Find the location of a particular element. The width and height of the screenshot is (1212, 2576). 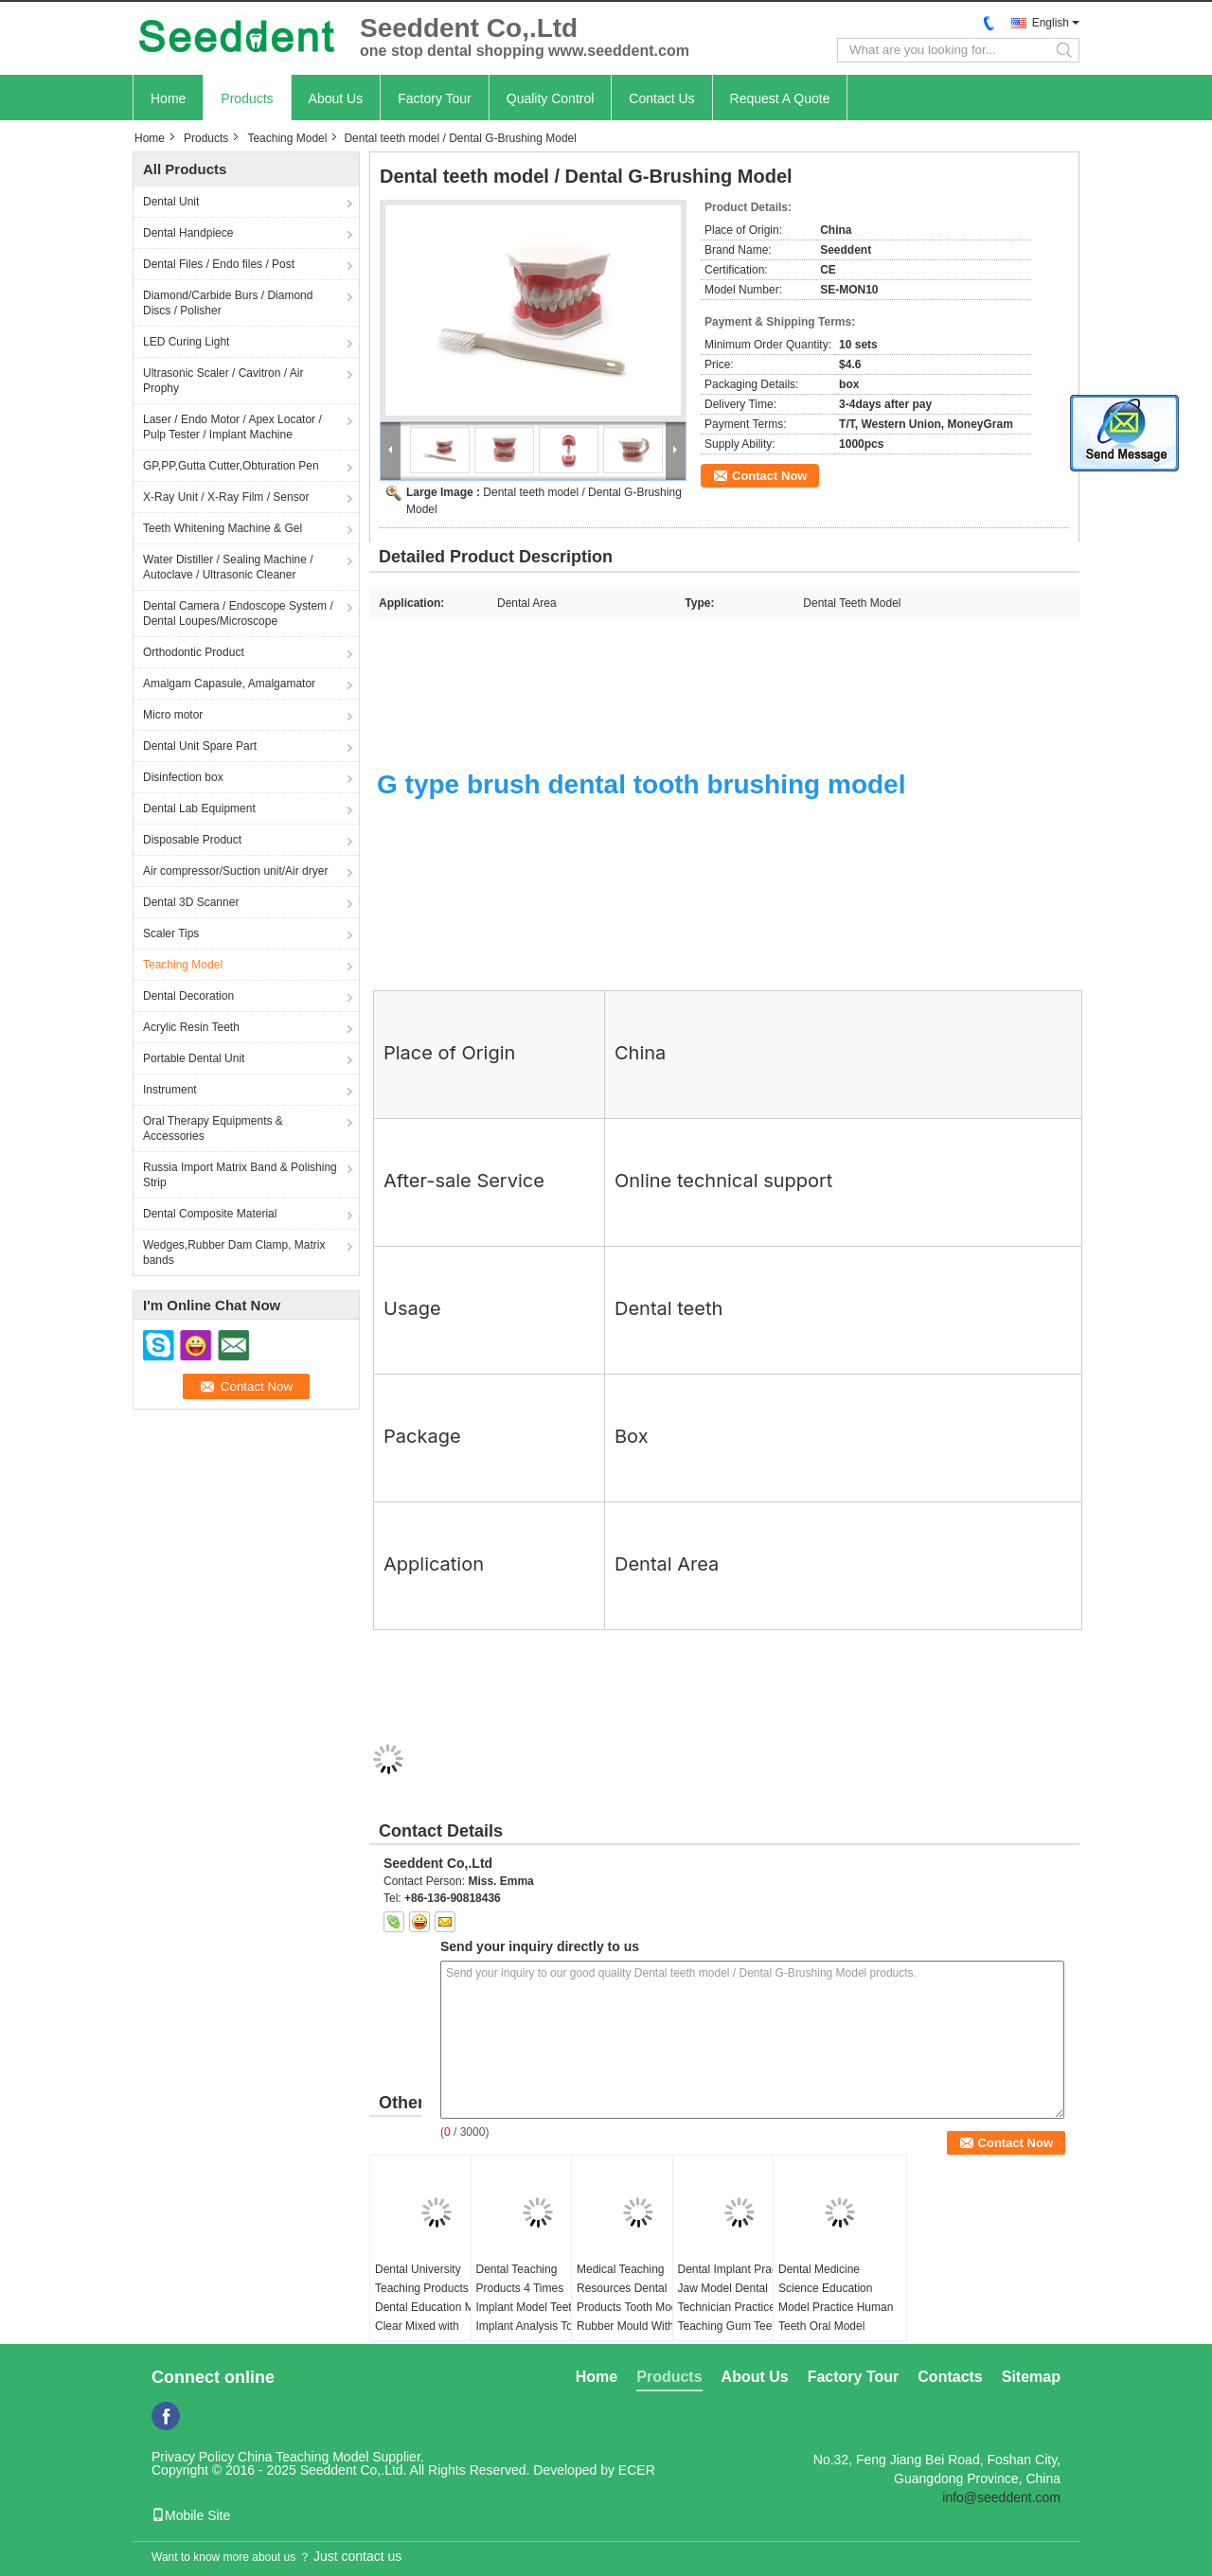

Dental Unit is located at coordinates (171, 201).